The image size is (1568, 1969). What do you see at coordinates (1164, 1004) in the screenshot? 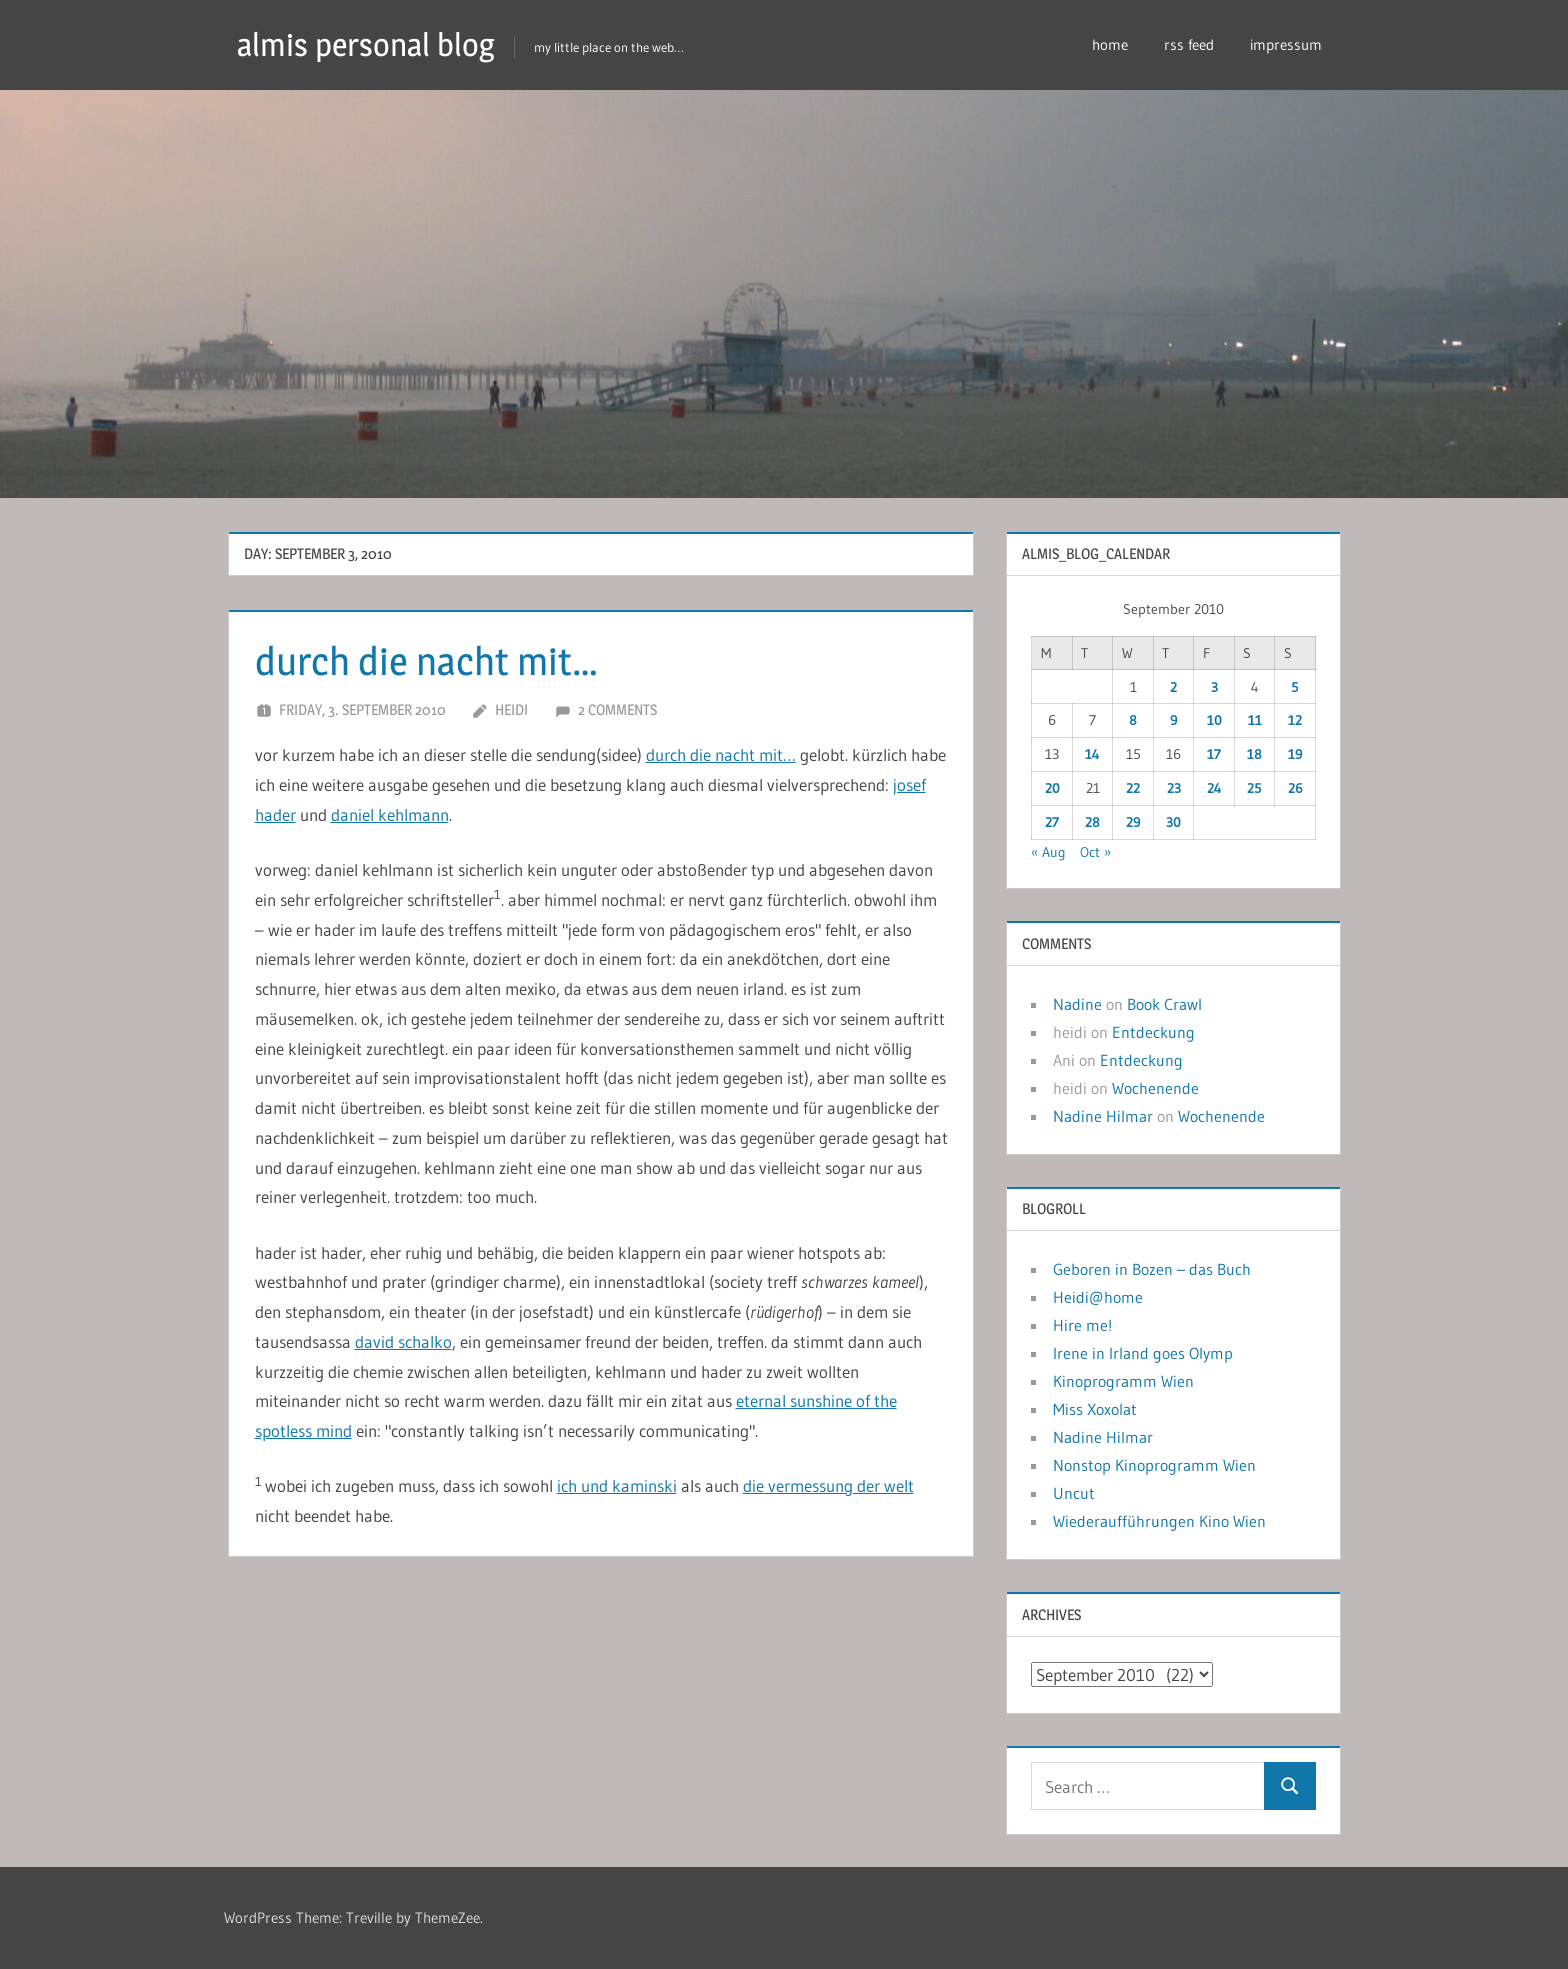
I see `Book Crawl` at bounding box center [1164, 1004].